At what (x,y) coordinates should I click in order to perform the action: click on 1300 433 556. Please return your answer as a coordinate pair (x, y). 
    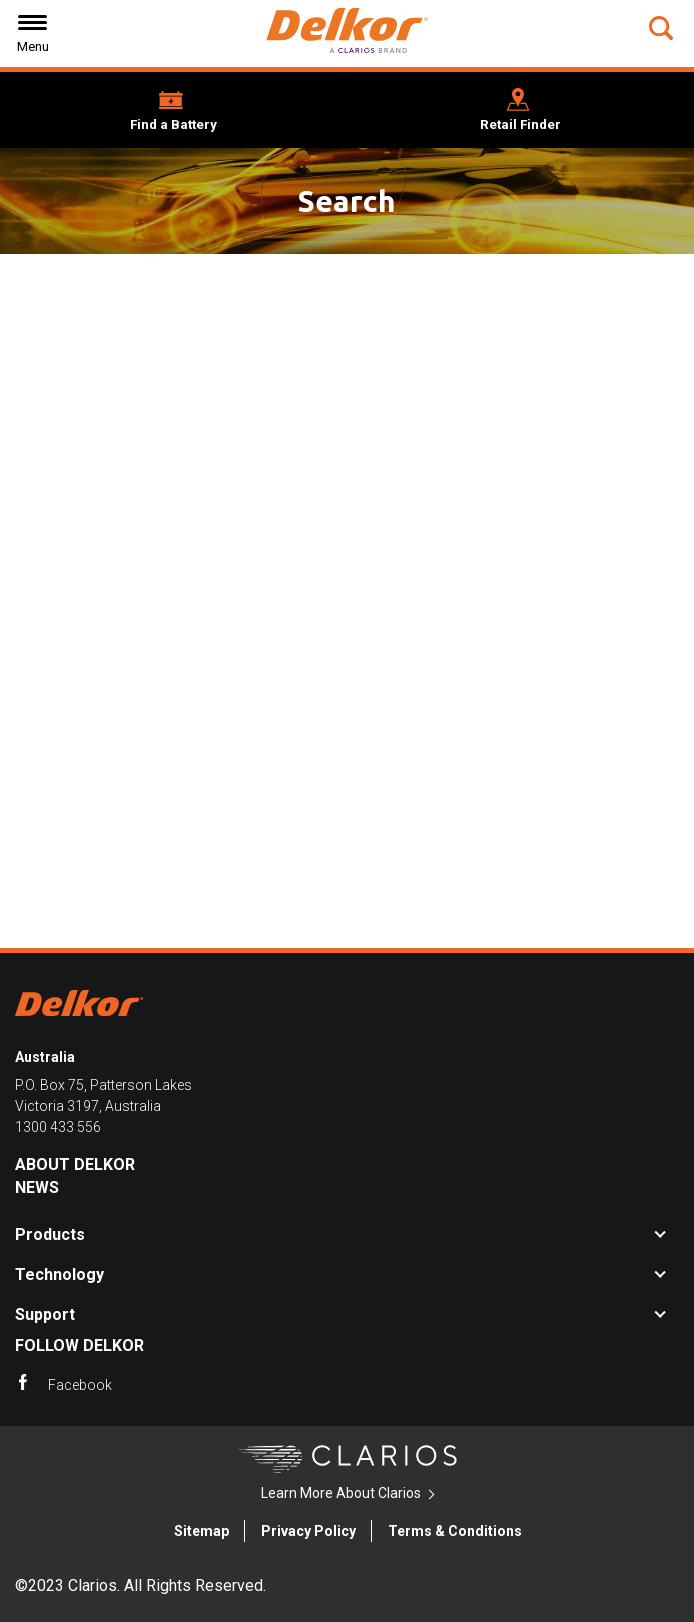
    Looking at the image, I should click on (58, 1127).